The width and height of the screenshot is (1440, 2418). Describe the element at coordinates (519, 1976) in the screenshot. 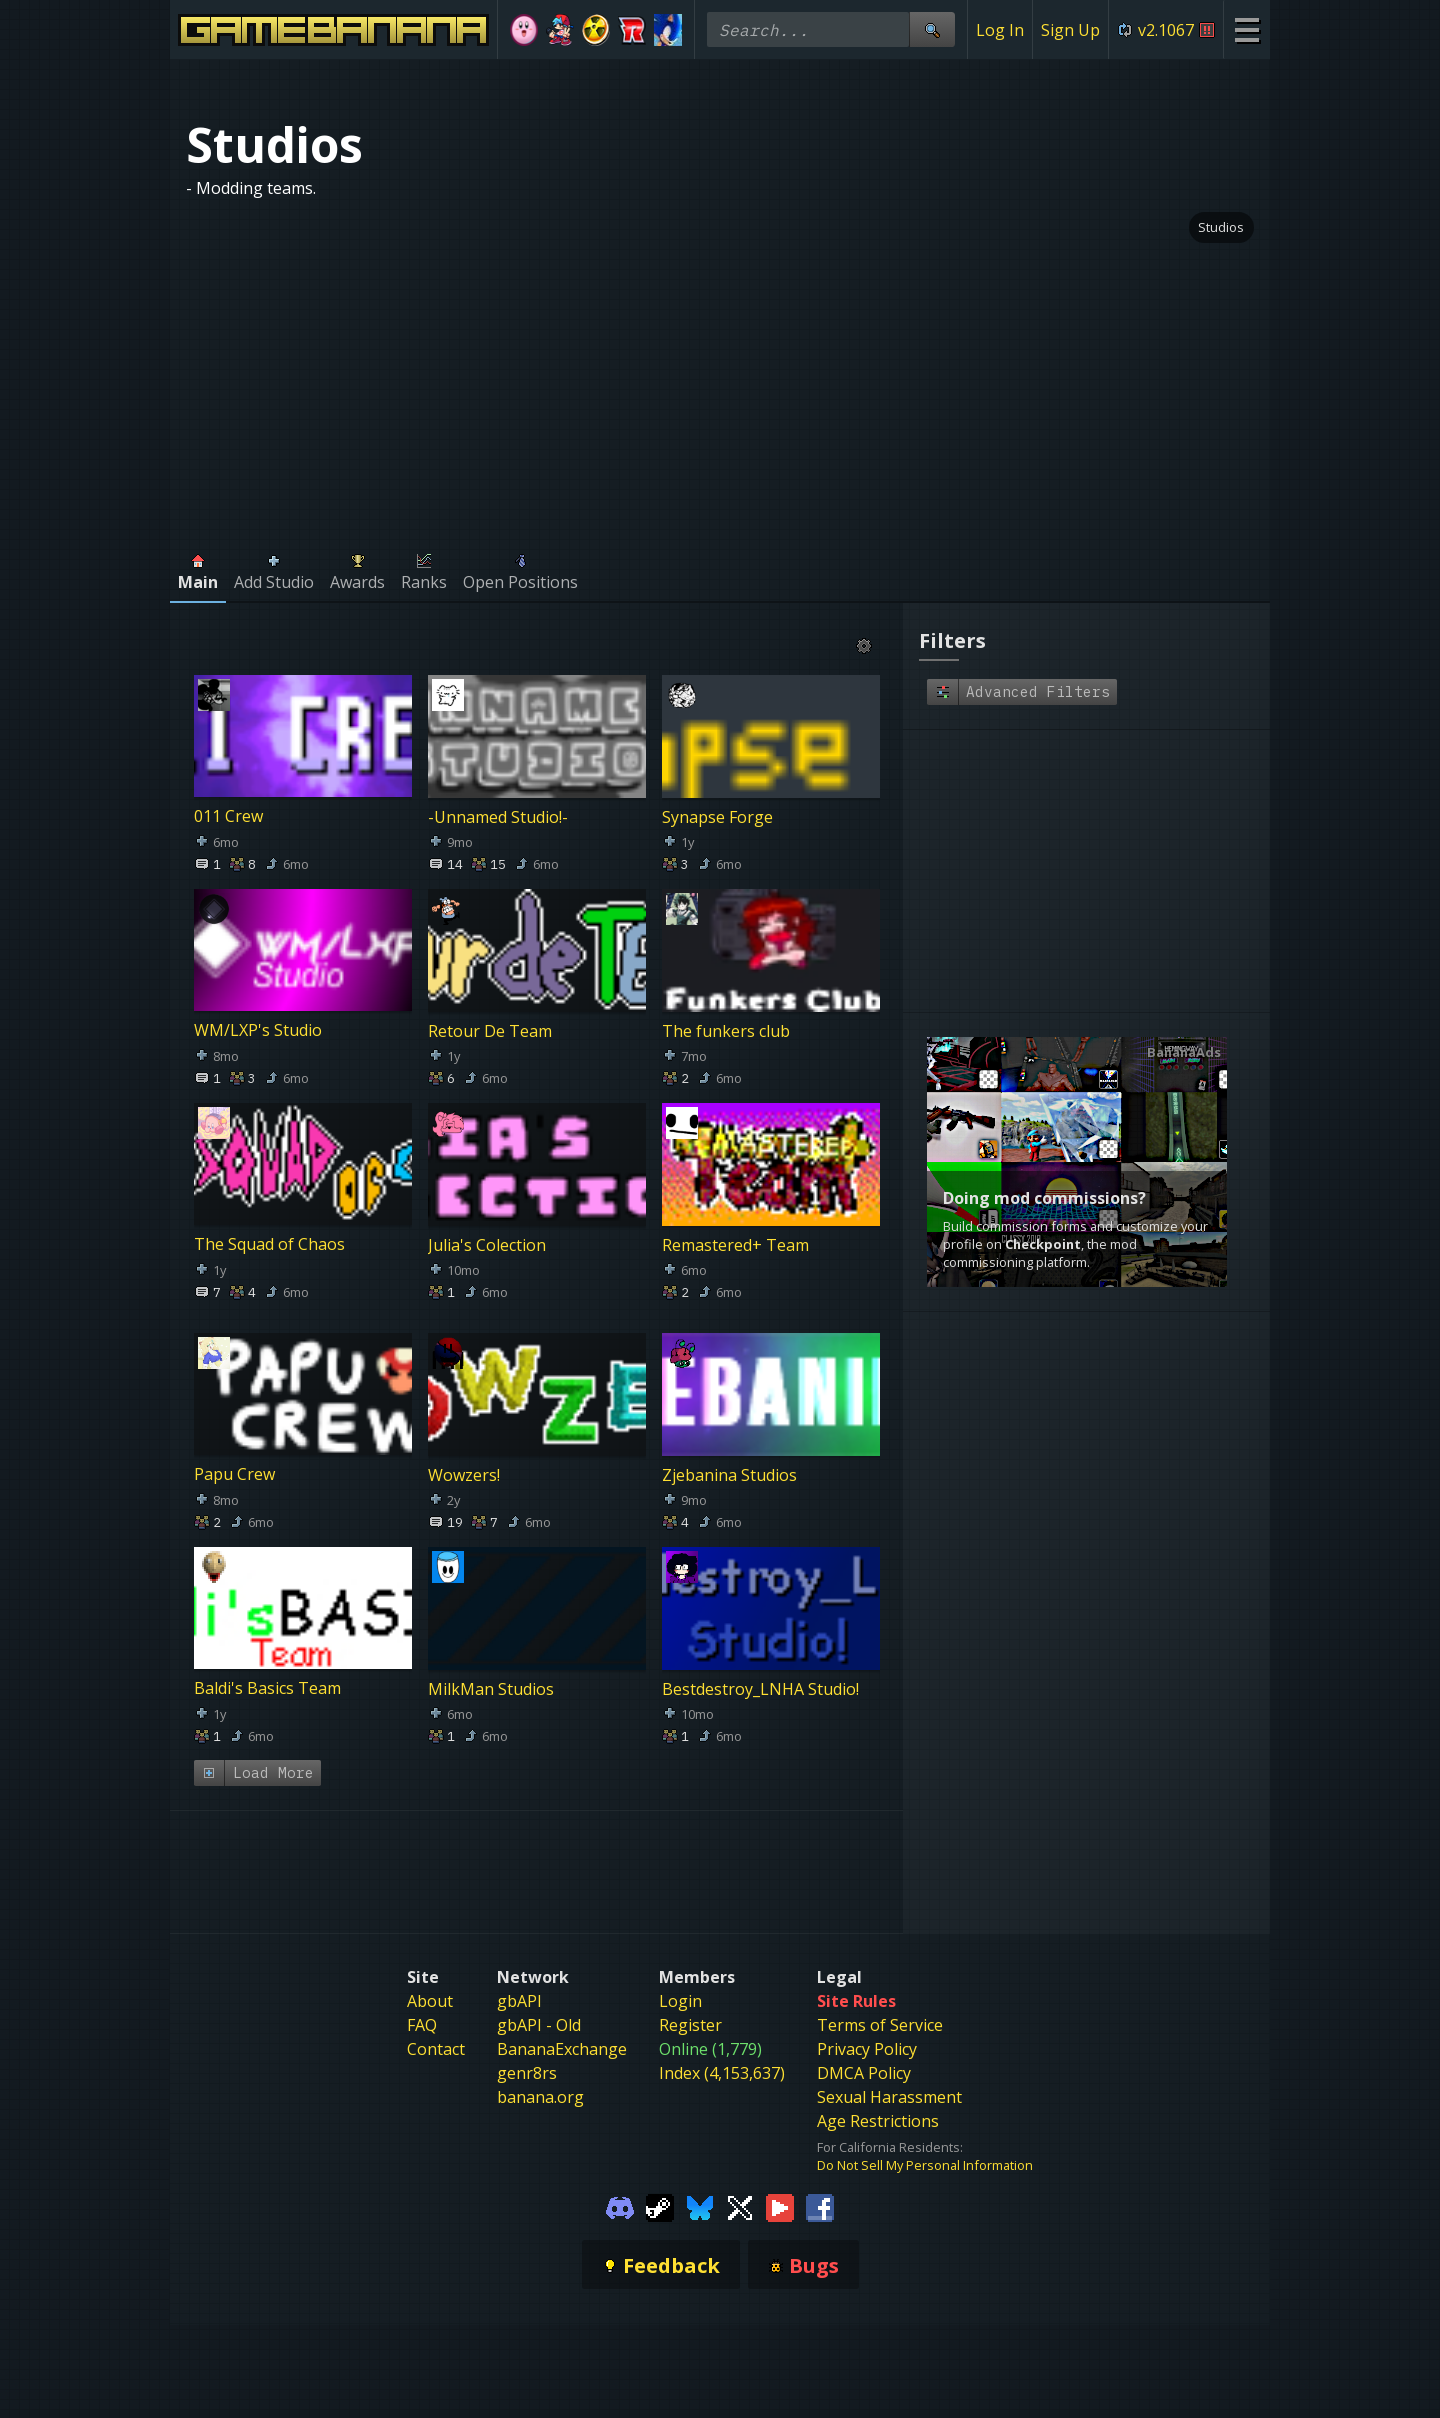

I see `gbAPI` at that location.